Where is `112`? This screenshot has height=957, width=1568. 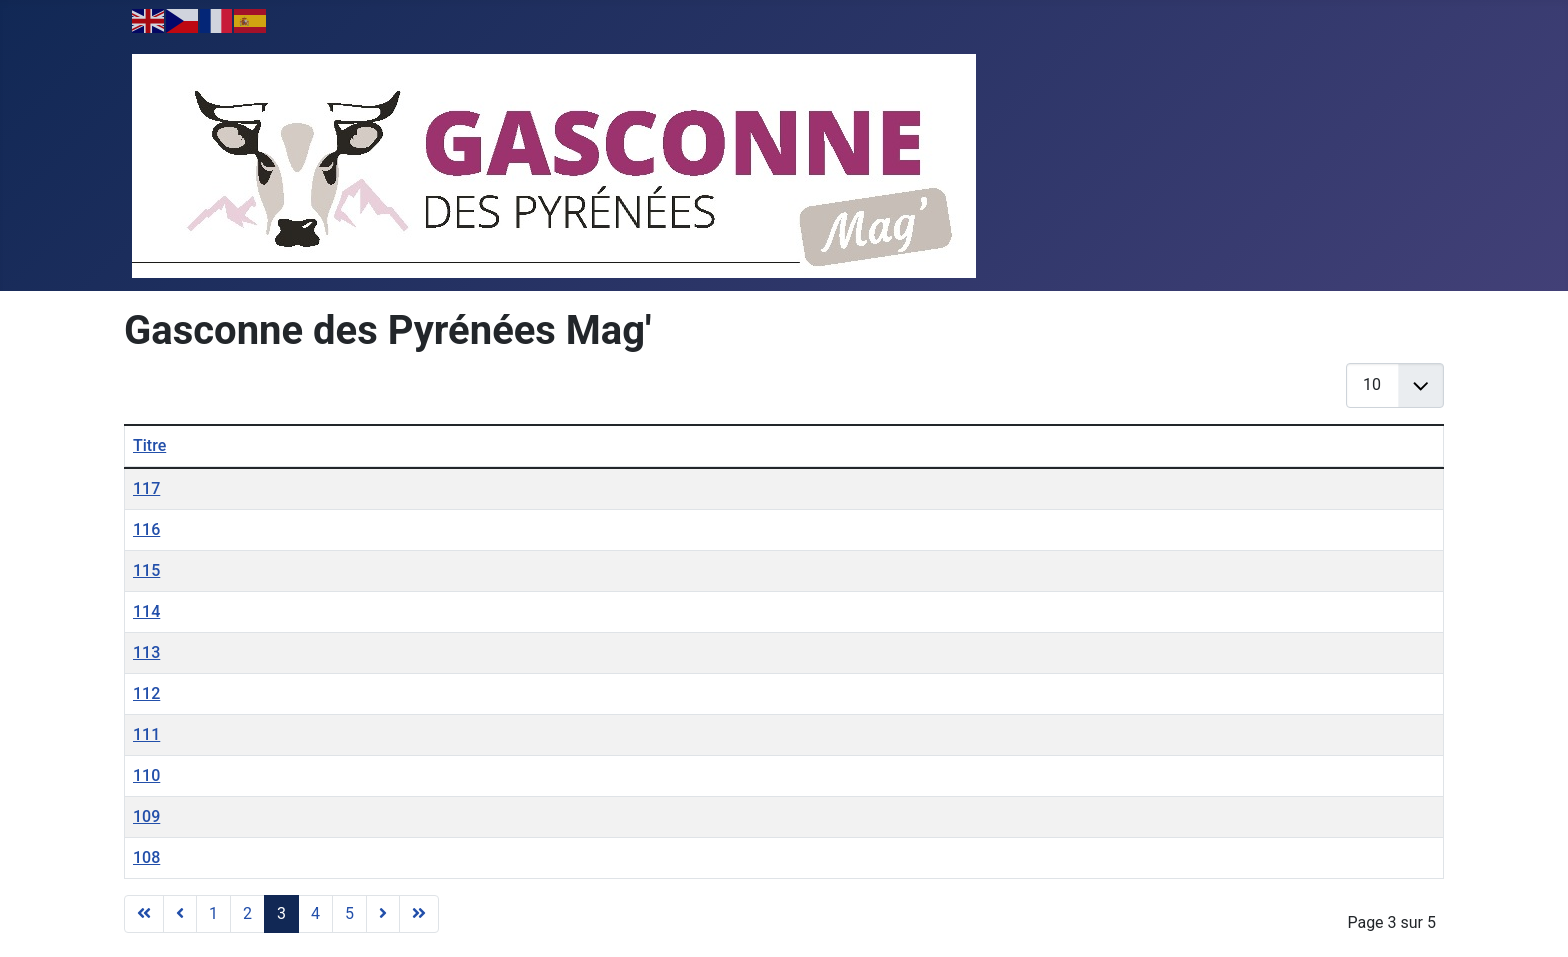 112 is located at coordinates (146, 693).